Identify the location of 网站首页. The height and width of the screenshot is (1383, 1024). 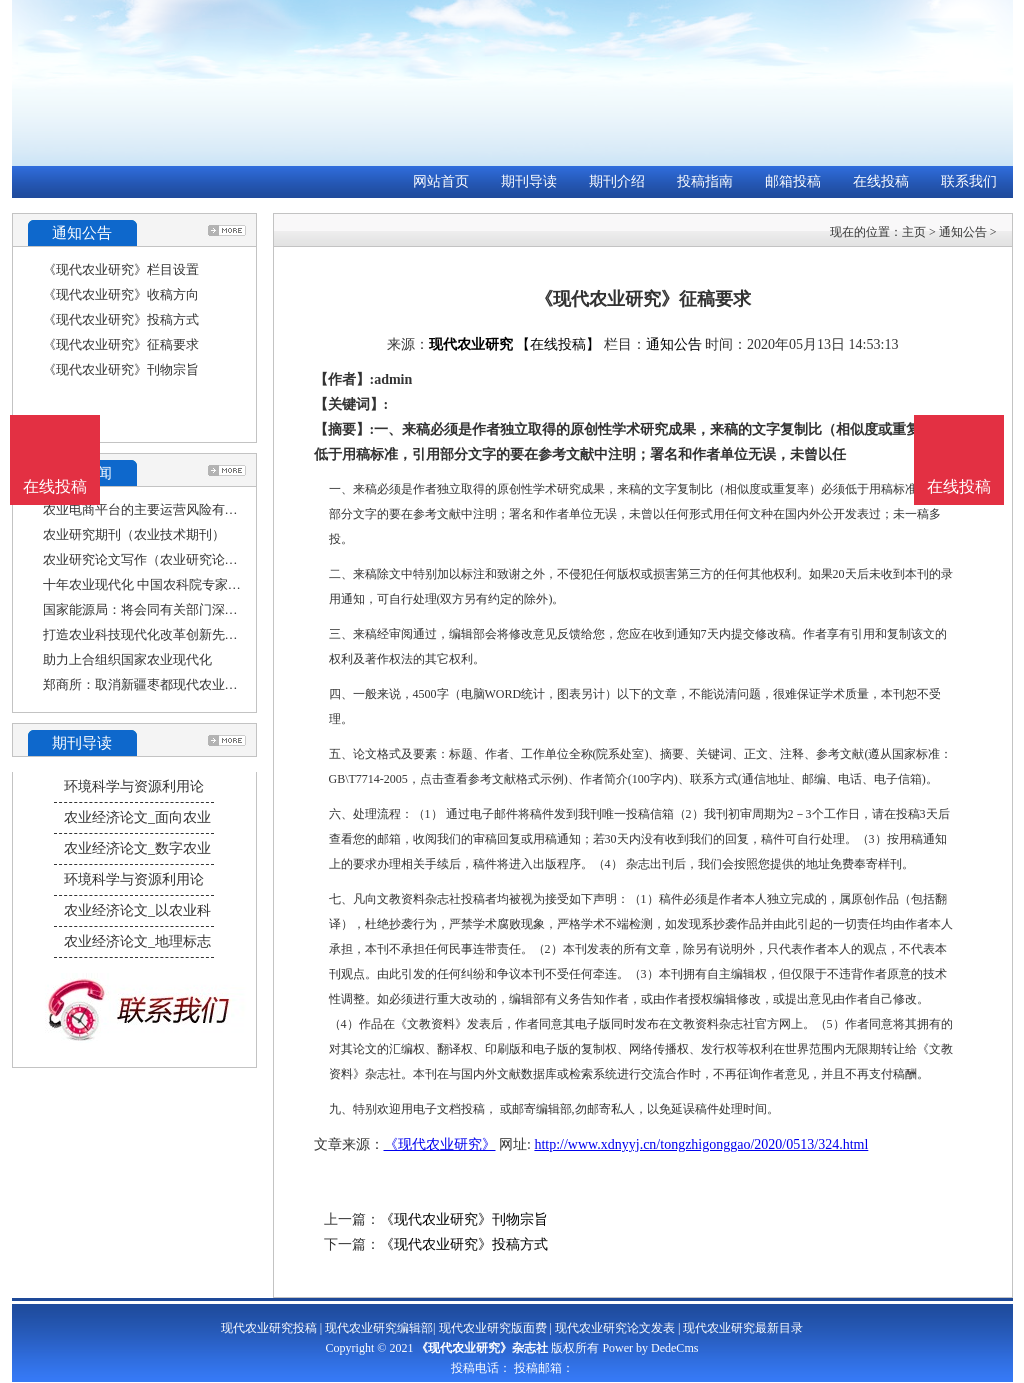
(441, 181).